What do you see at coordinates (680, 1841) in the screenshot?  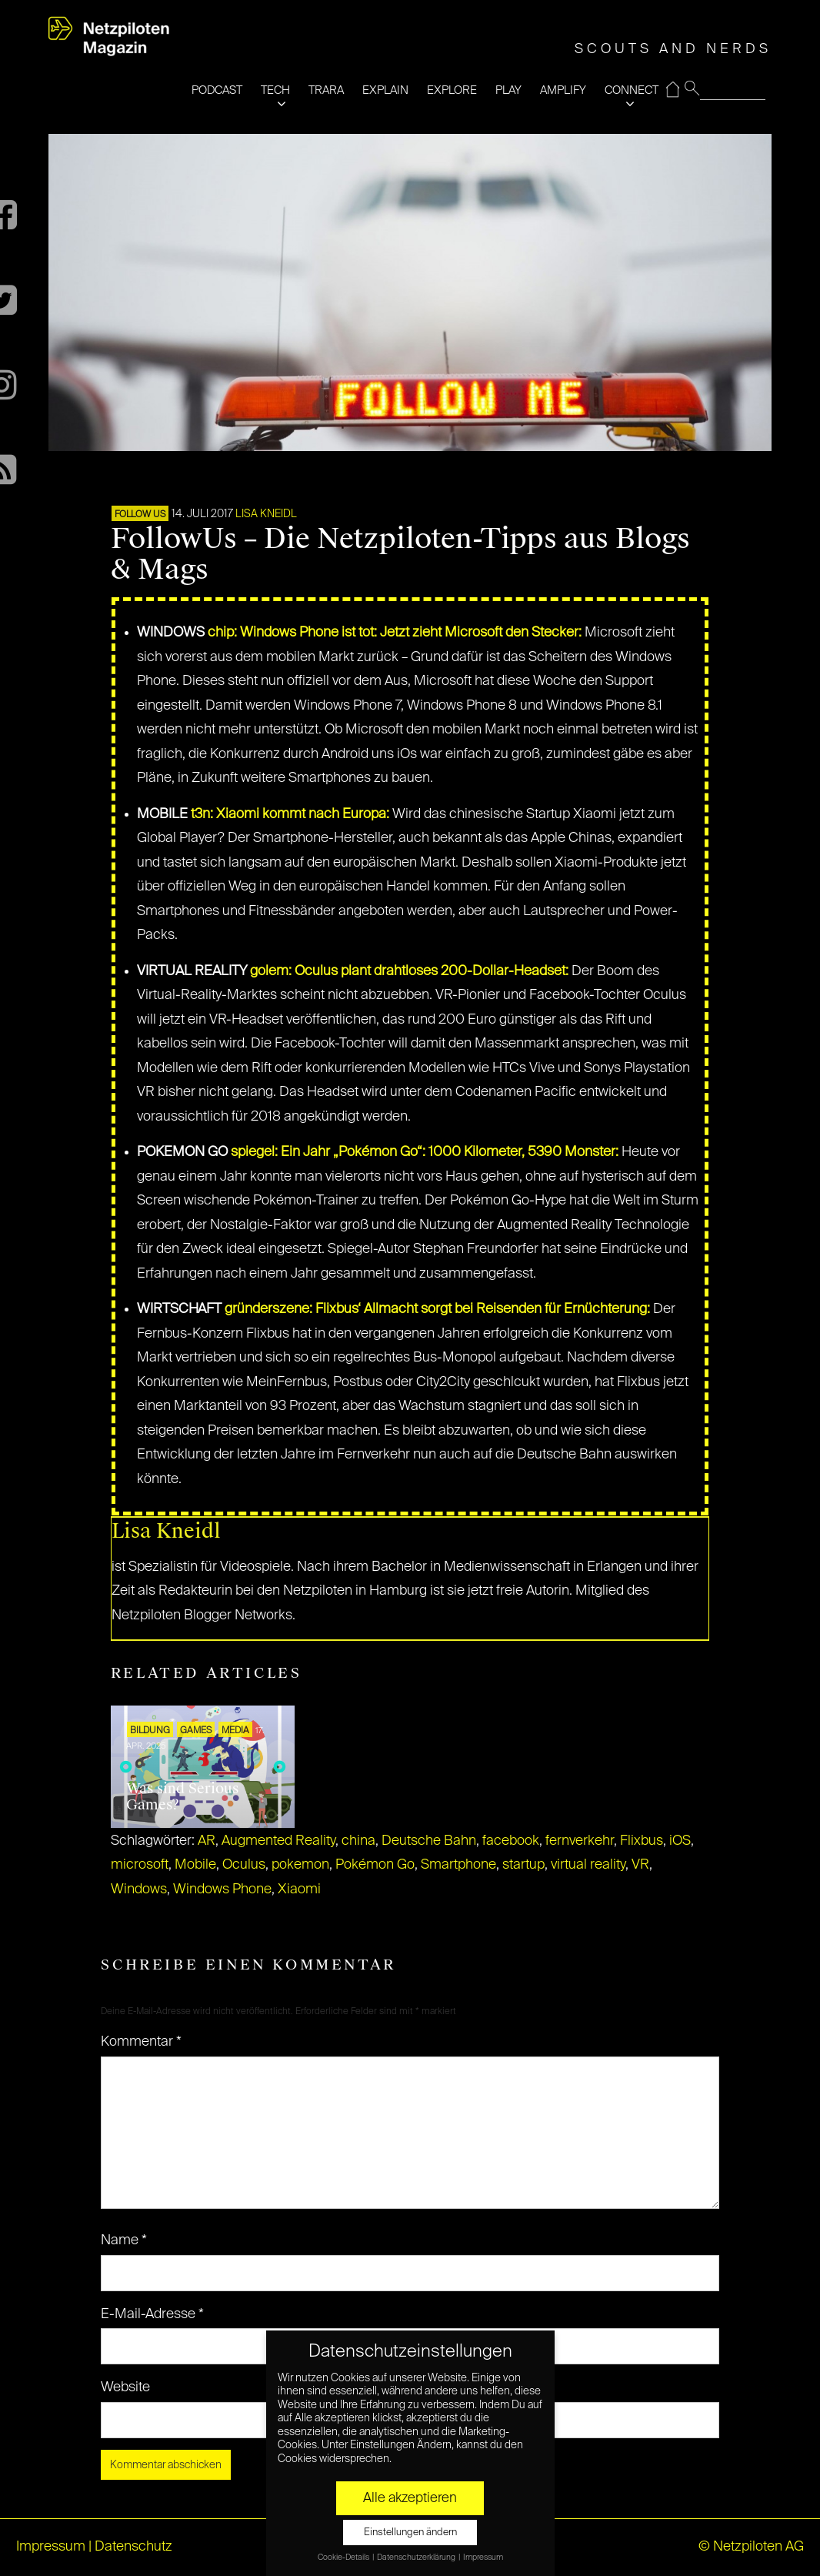 I see `iOS` at bounding box center [680, 1841].